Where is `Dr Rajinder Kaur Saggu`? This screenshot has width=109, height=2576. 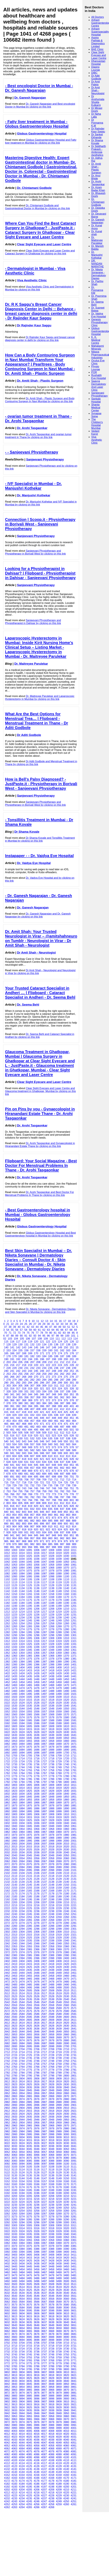 Dr Rajinder Kaur Saggu is located at coordinates (34, 325).